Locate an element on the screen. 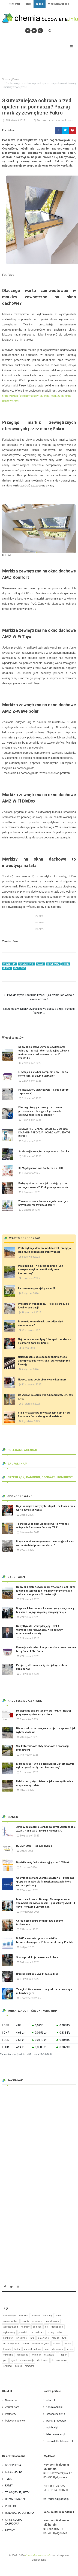 This screenshot has height=2576, width=78. narzedzia is located at coordinates (49, 2354).